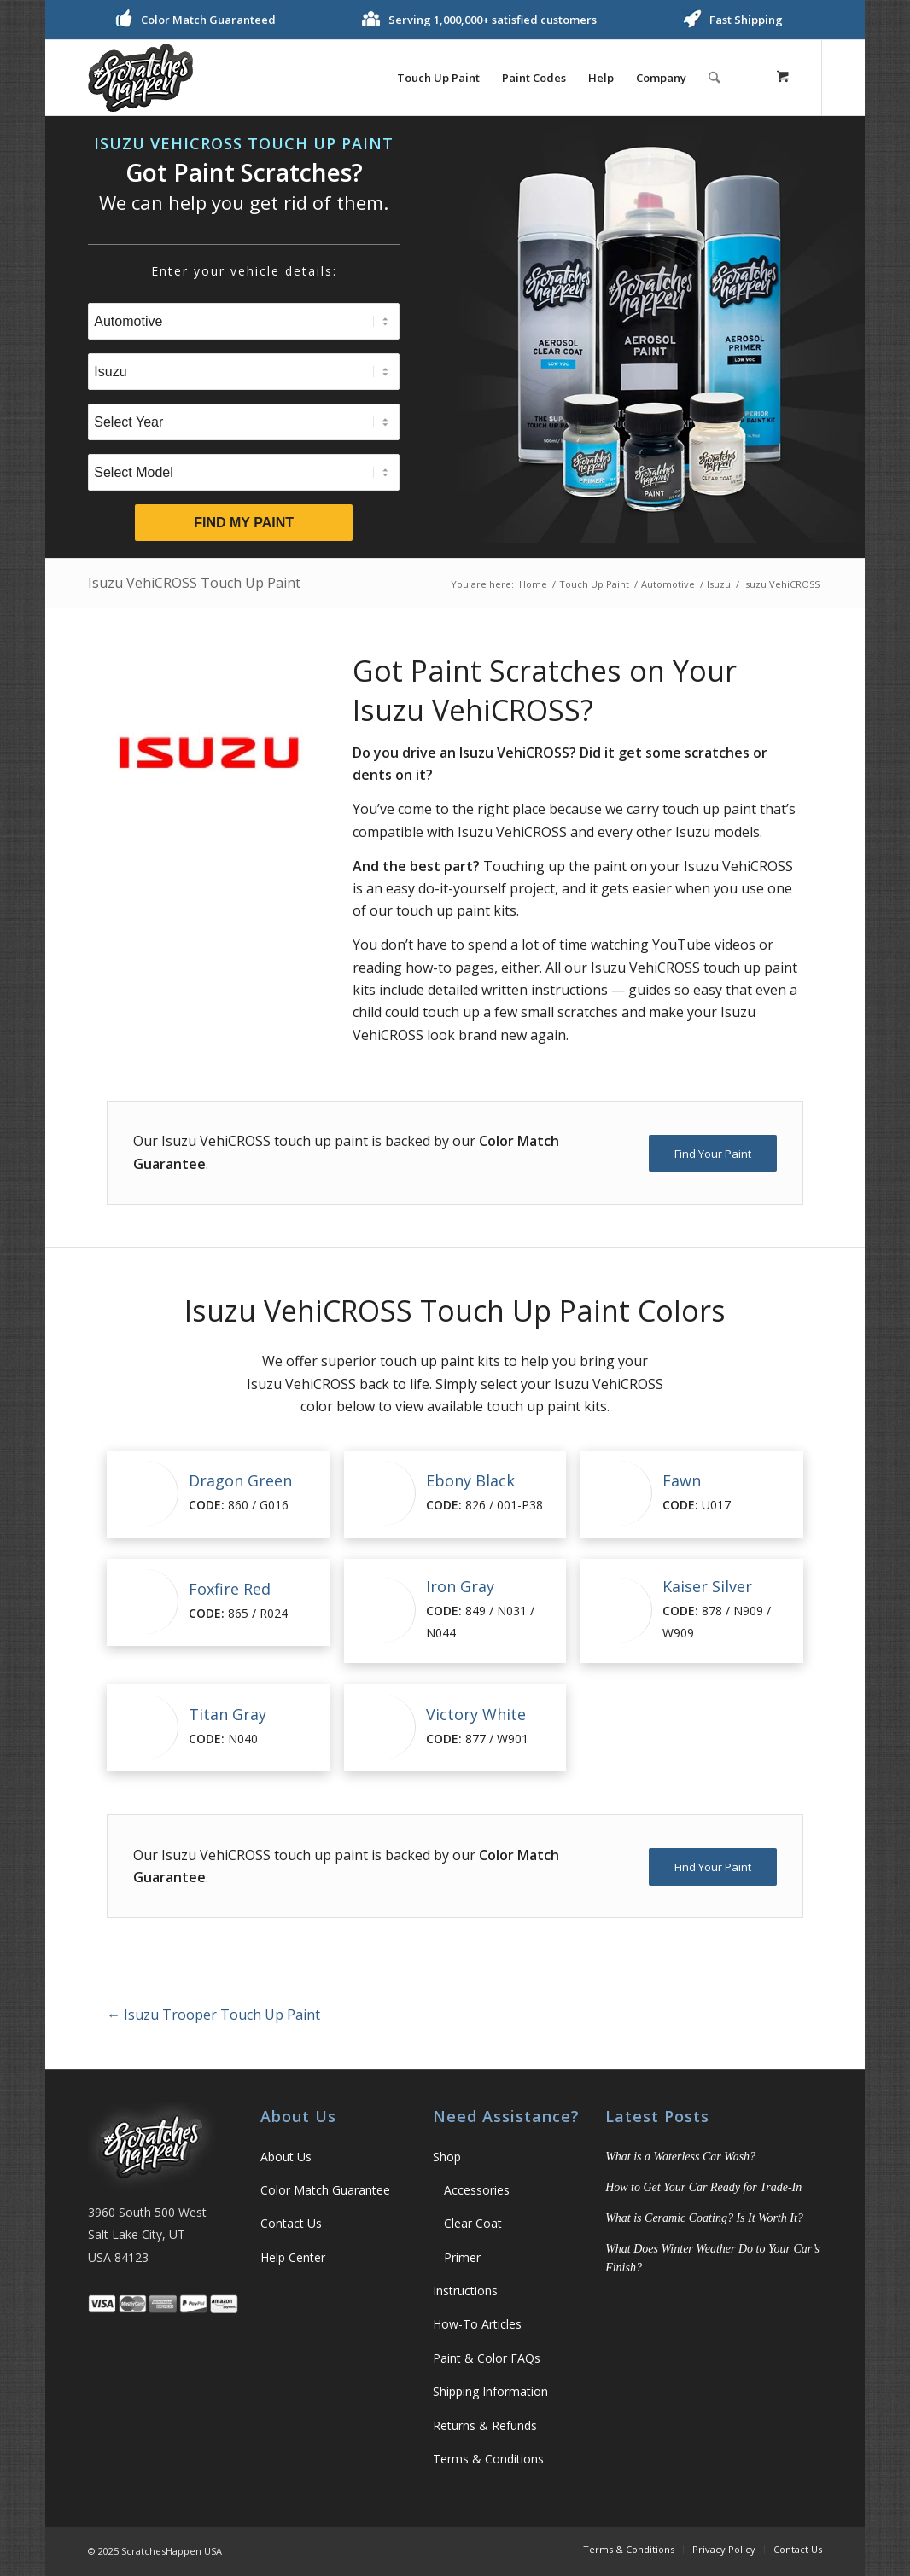 This screenshot has height=2576, width=910. What do you see at coordinates (703, 2187) in the screenshot?
I see `How to Get Your Car Ready for Trade-In` at bounding box center [703, 2187].